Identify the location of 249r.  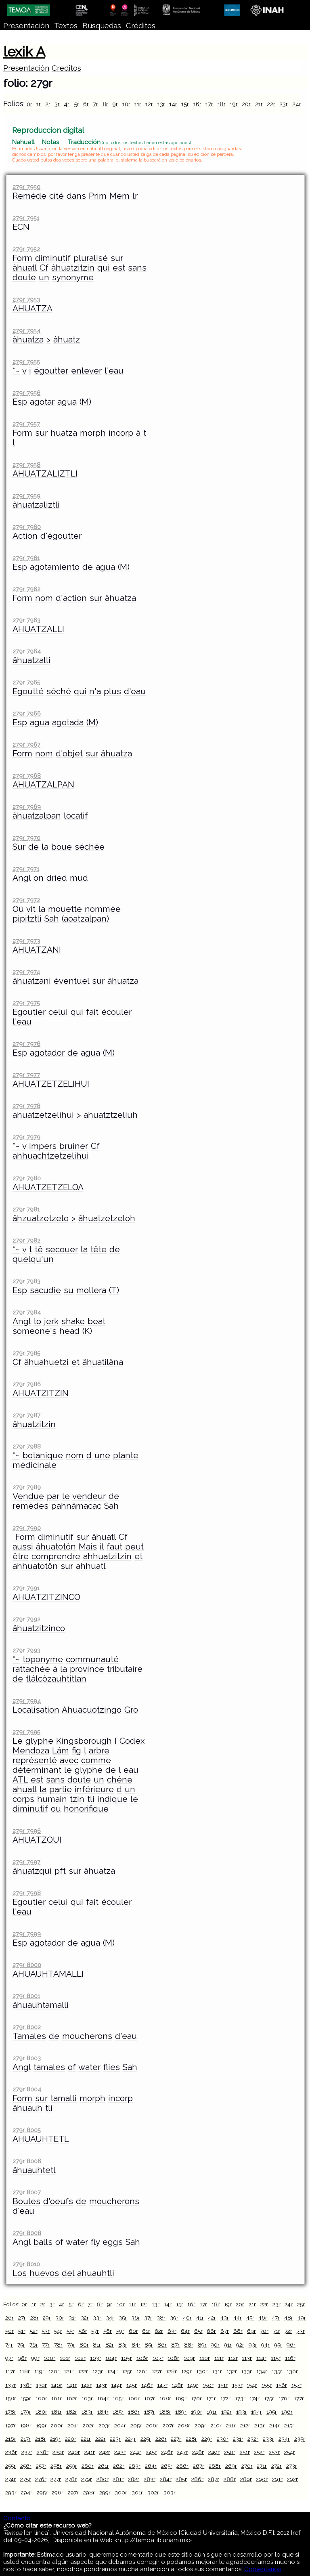
(214, 2452).